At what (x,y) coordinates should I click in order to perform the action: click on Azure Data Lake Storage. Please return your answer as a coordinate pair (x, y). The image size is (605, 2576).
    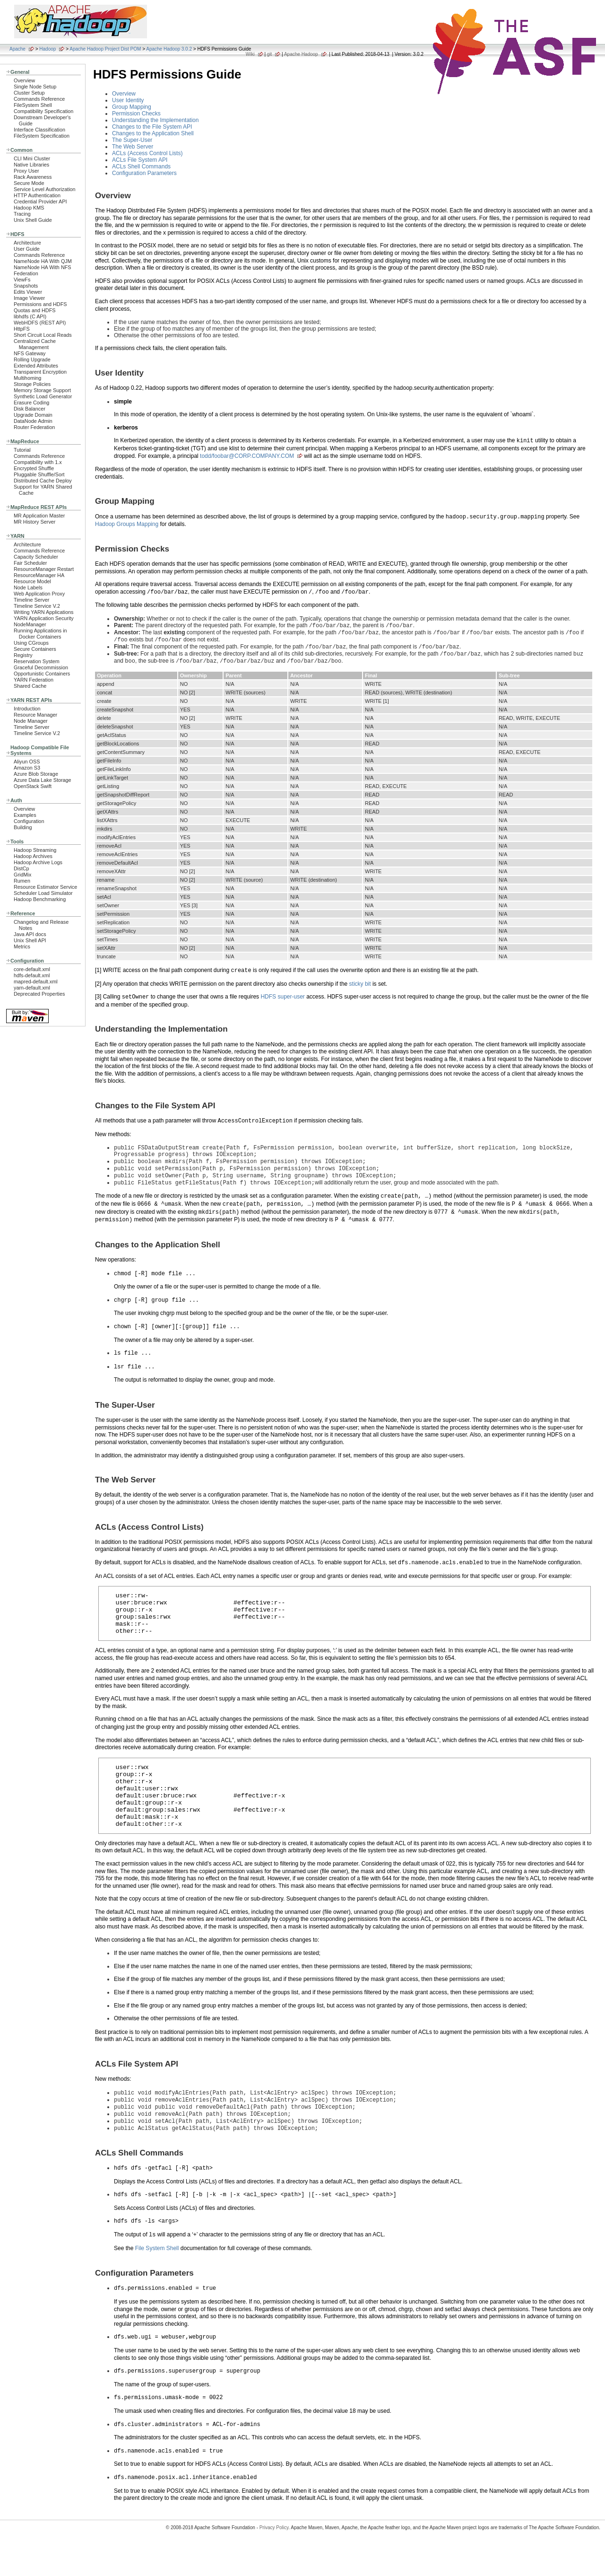
    Looking at the image, I should click on (42, 780).